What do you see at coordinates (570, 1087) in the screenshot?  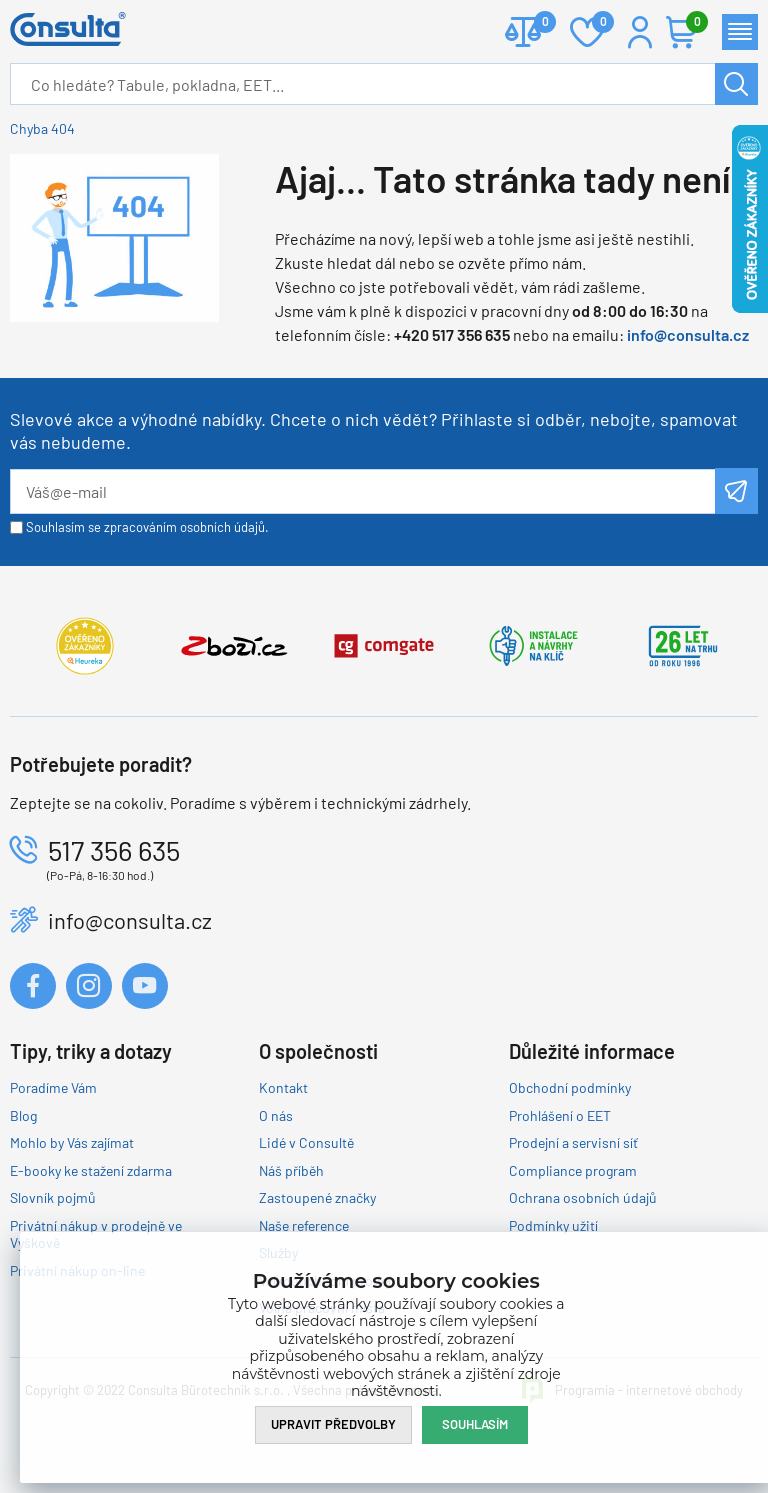 I see `Obchodní podmínky` at bounding box center [570, 1087].